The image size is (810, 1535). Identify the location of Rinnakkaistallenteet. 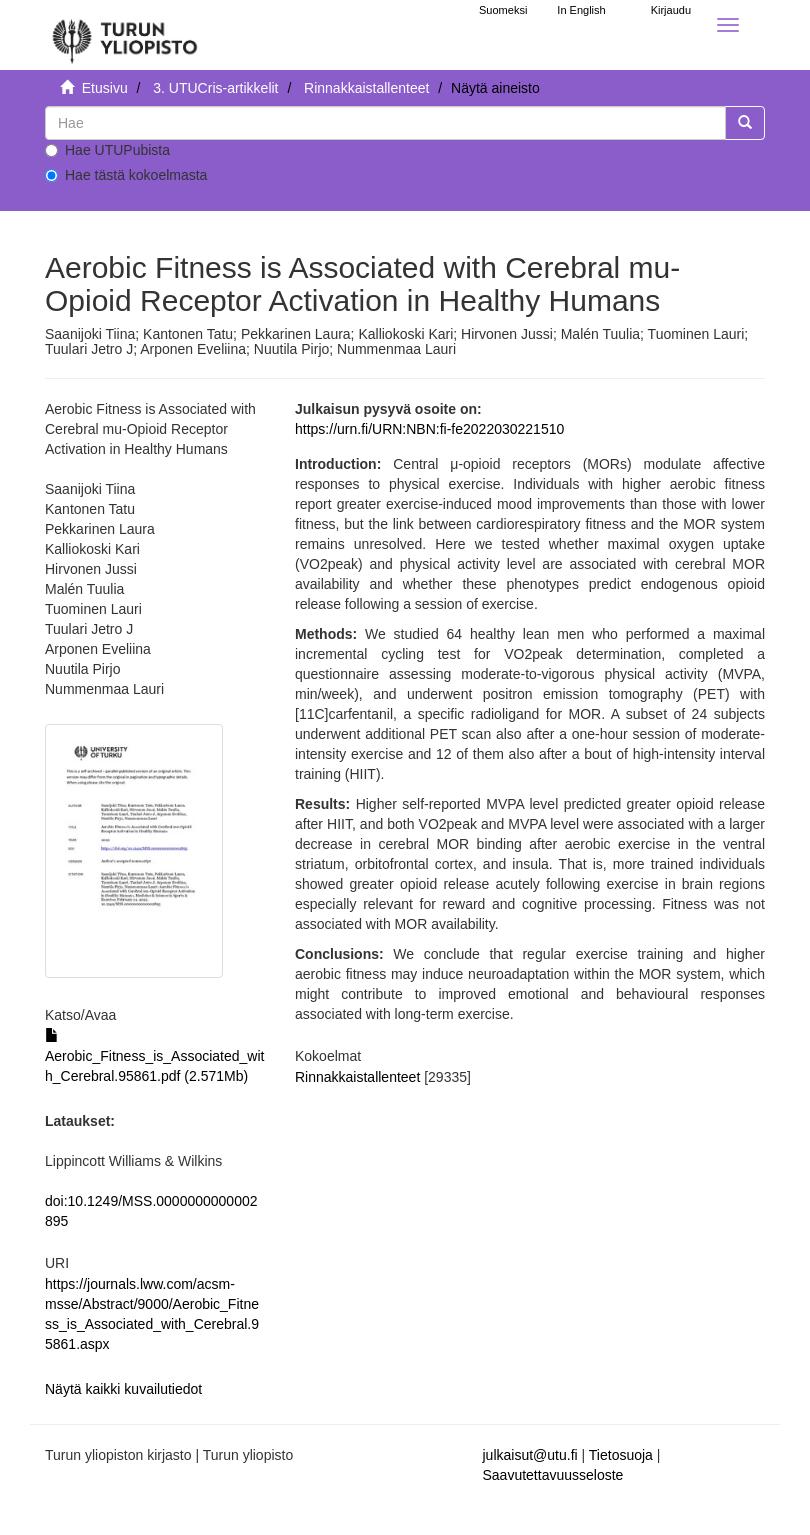
(366, 88).